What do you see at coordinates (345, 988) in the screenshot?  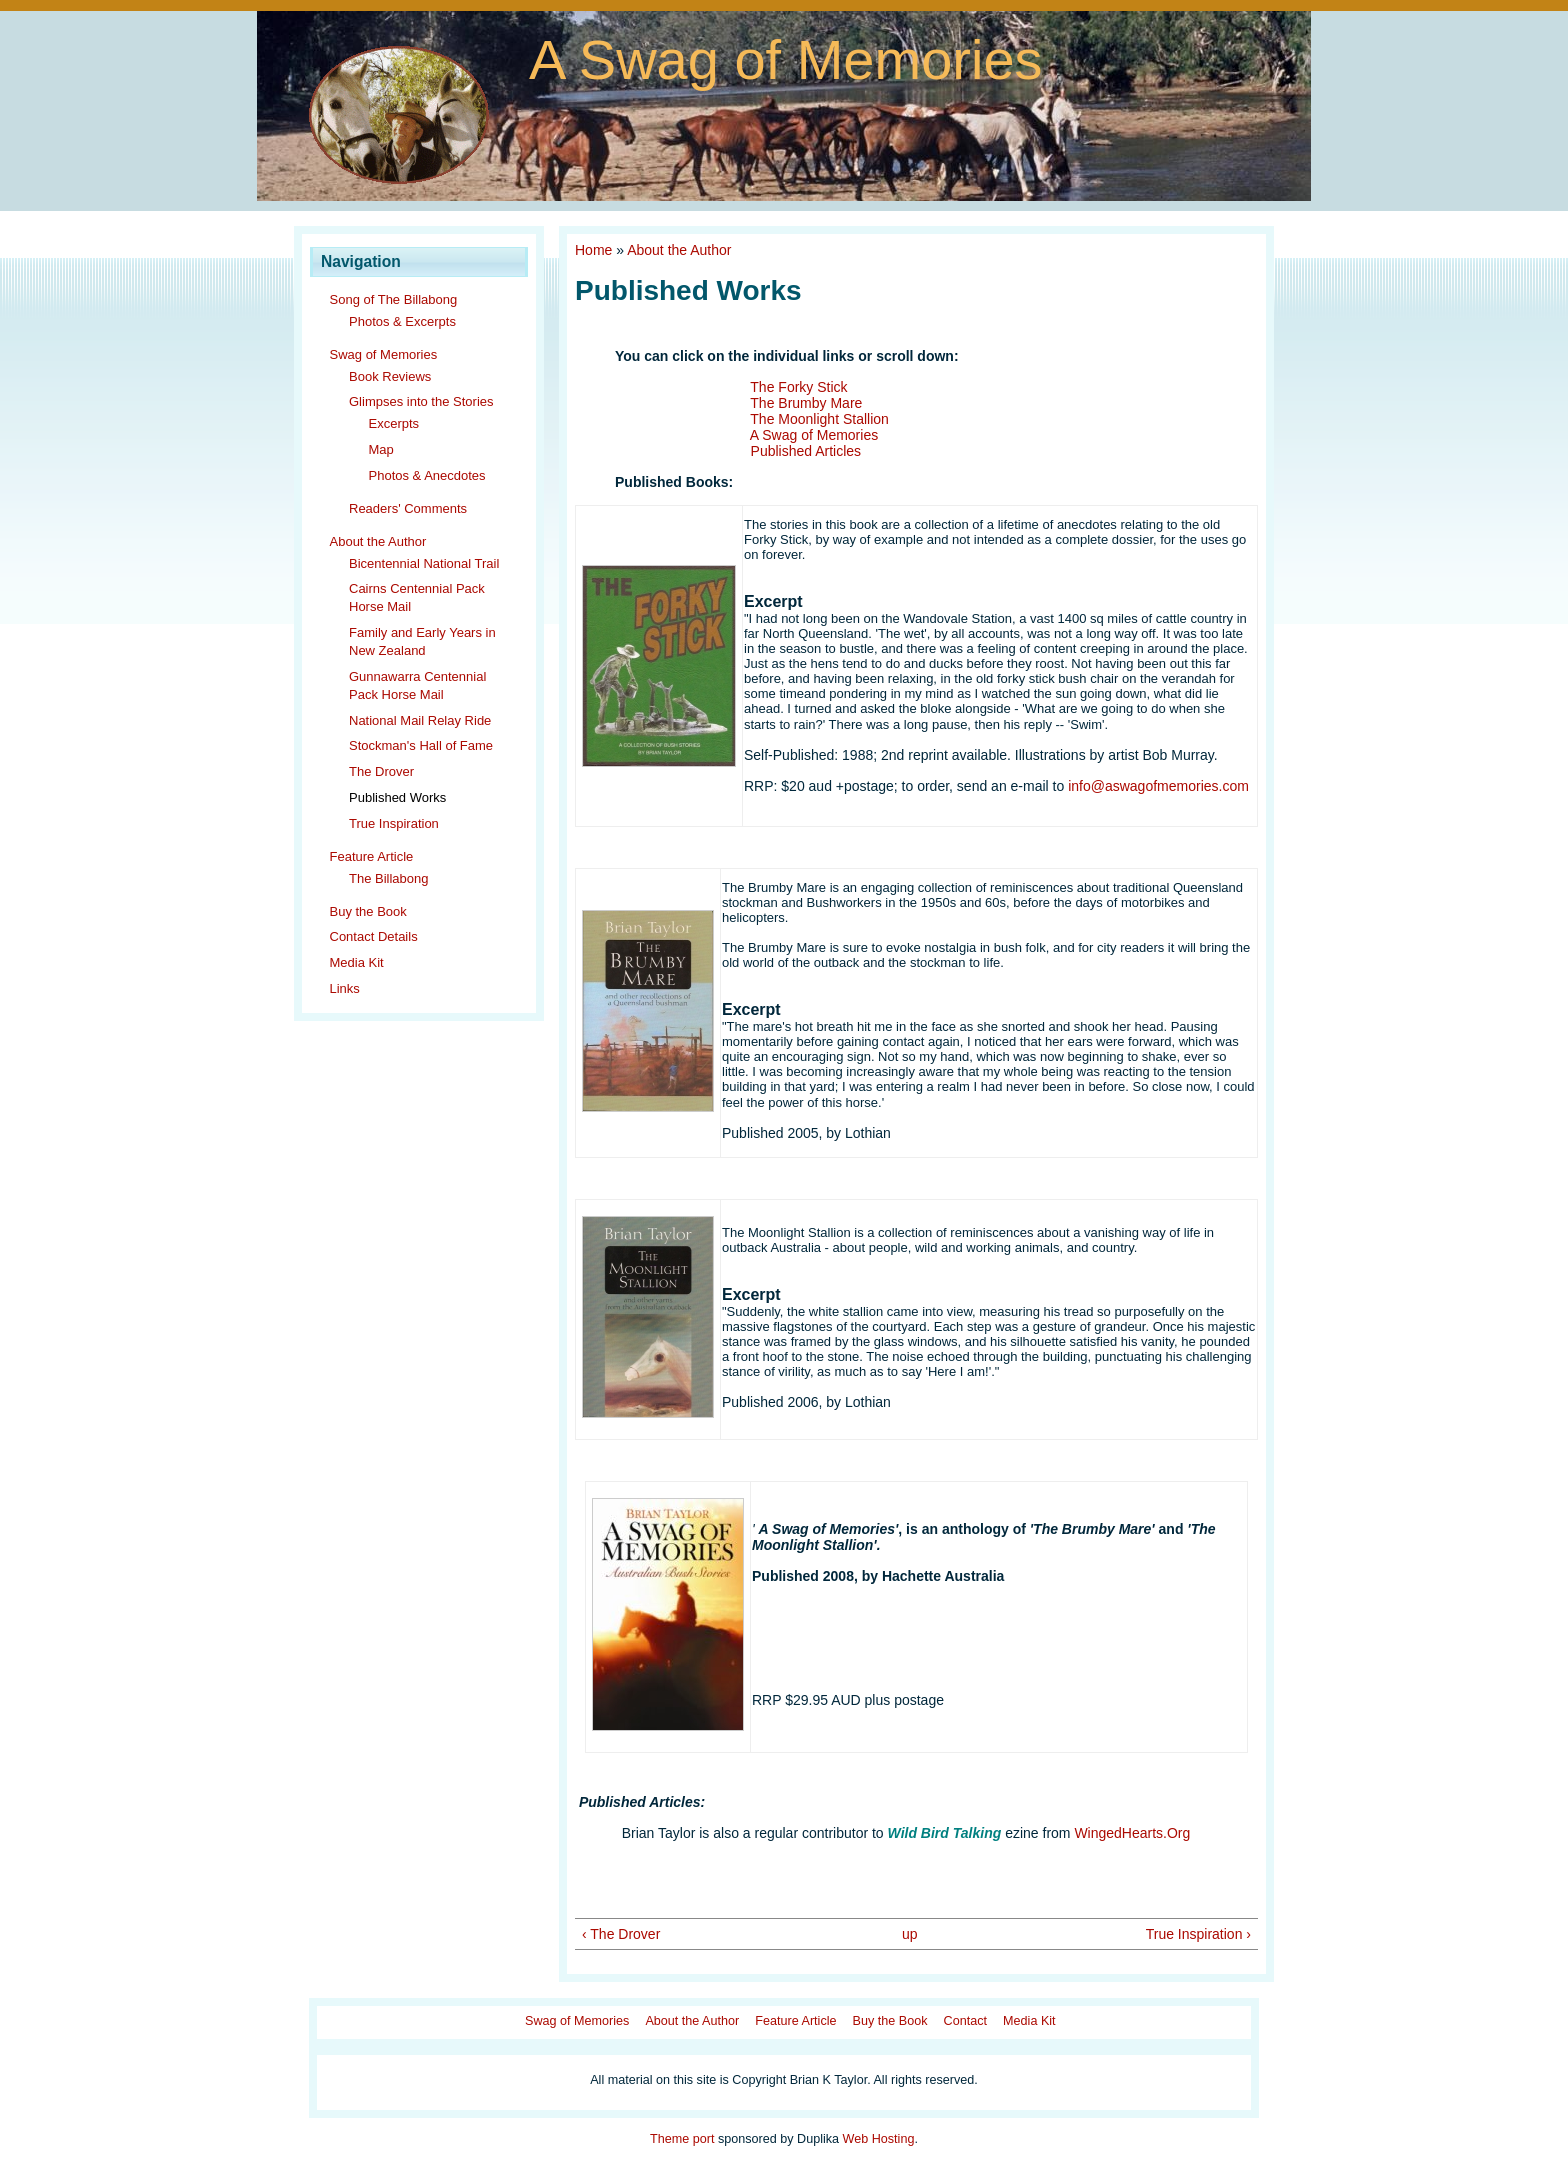 I see `Links` at bounding box center [345, 988].